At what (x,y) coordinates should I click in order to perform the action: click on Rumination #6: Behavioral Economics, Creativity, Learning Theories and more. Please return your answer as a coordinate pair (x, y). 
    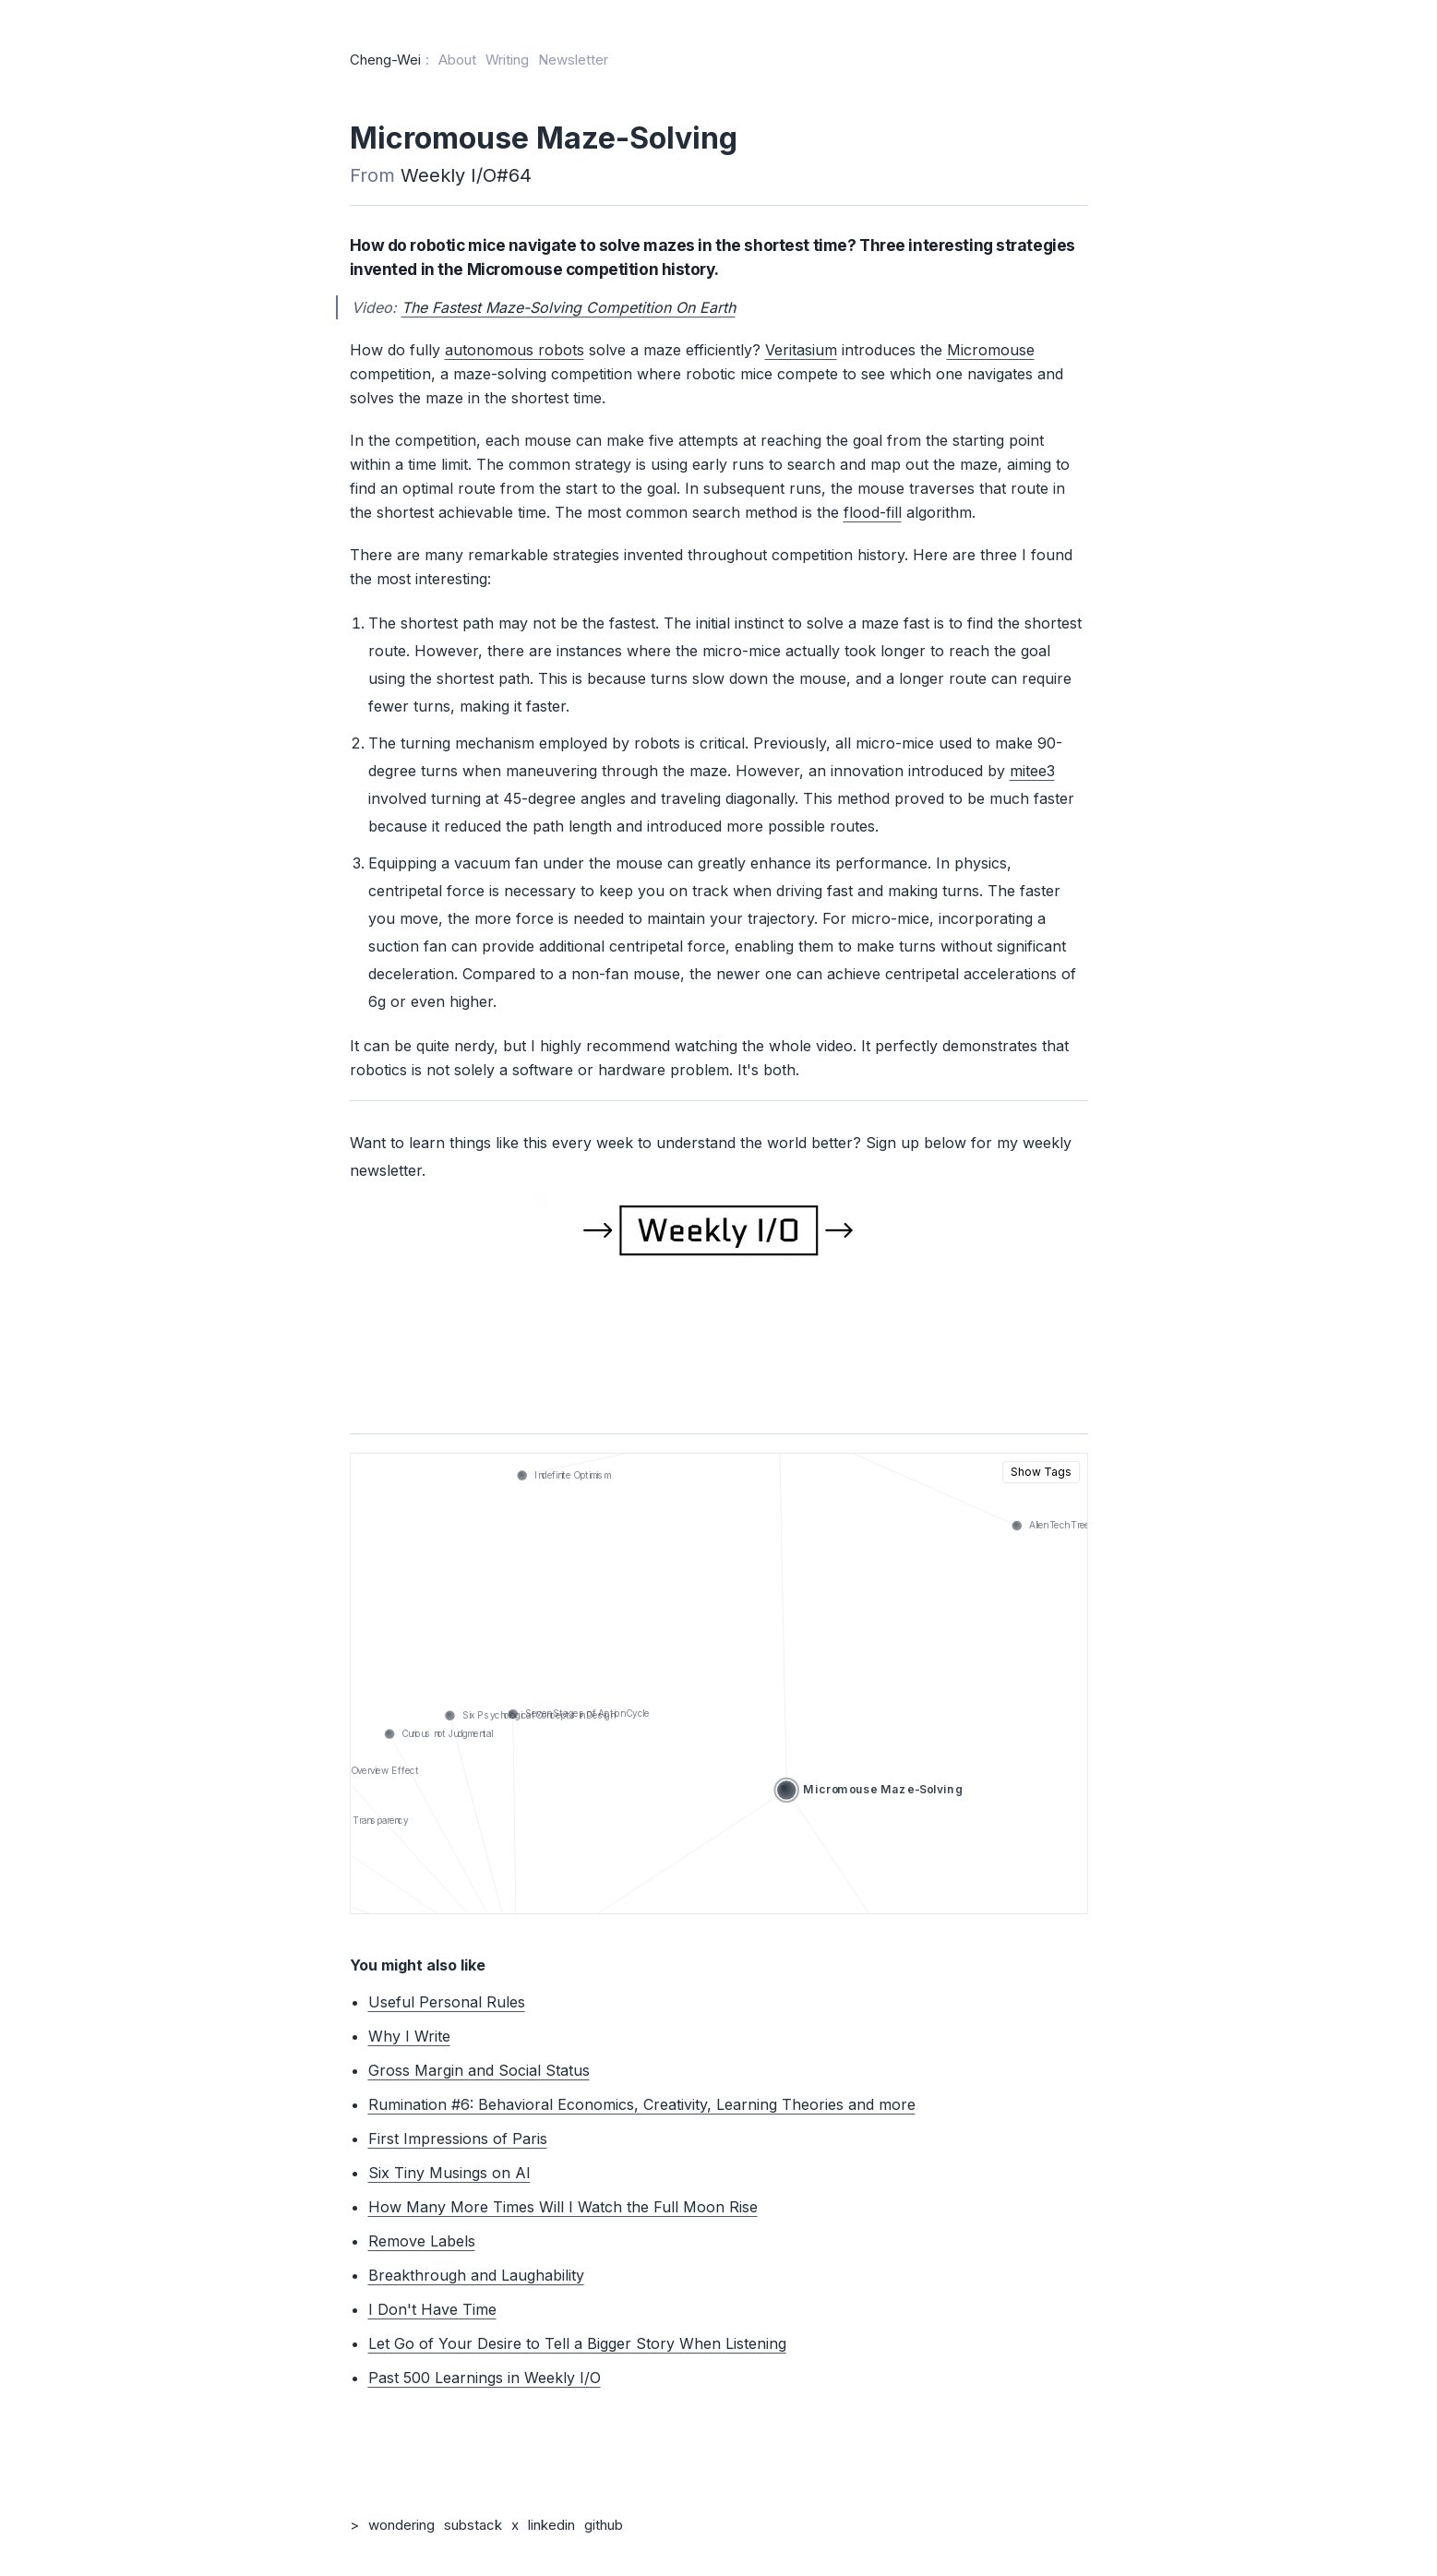
    Looking at the image, I should click on (642, 2104).